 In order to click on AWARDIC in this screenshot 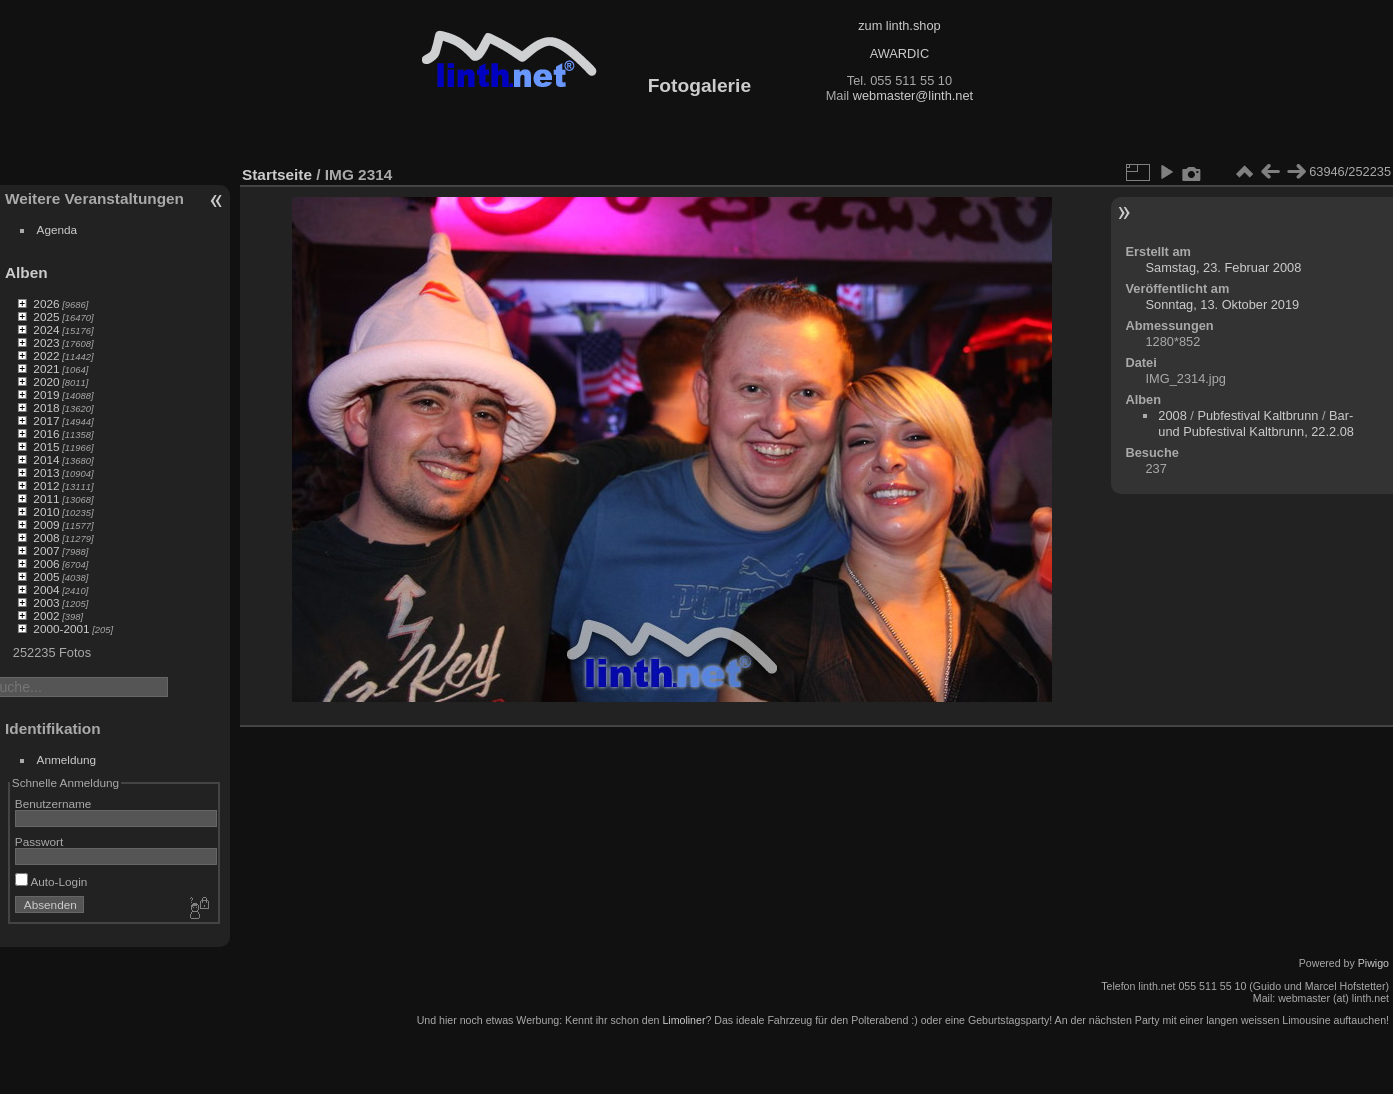, I will do `click(899, 53)`.